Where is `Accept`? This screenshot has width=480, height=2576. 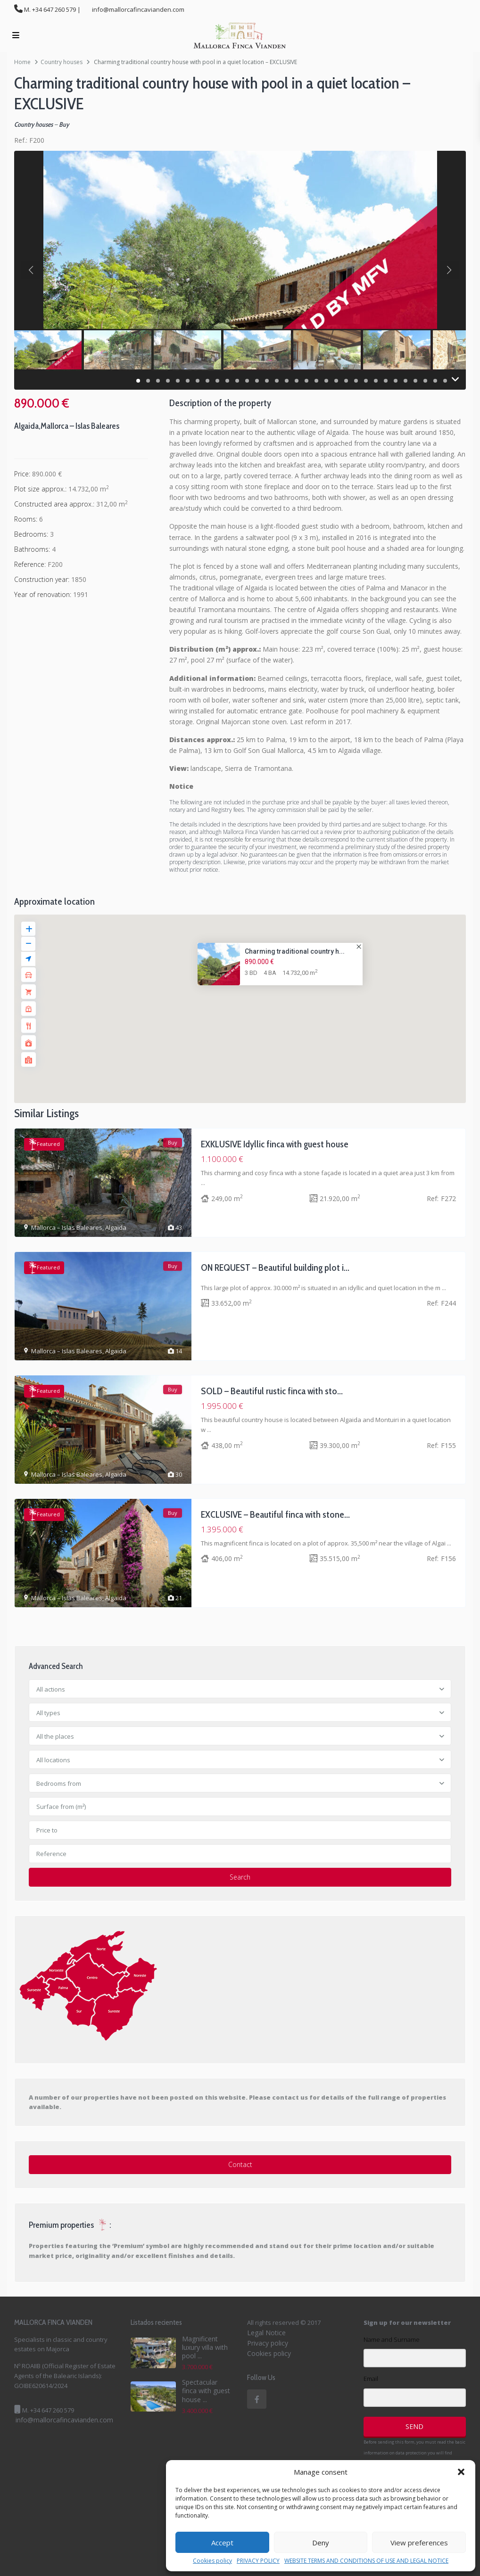
Accept is located at coordinates (222, 2542).